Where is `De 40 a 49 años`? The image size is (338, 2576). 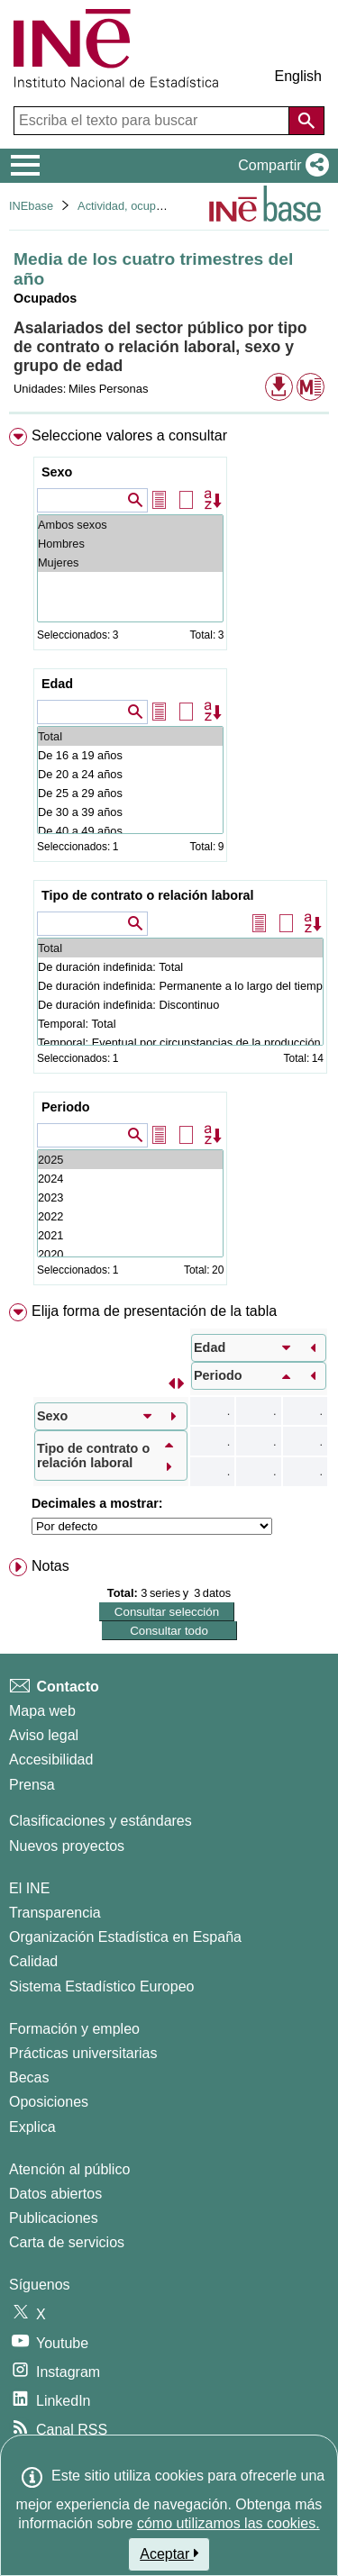 De 40 a 49 años is located at coordinates (130, 830).